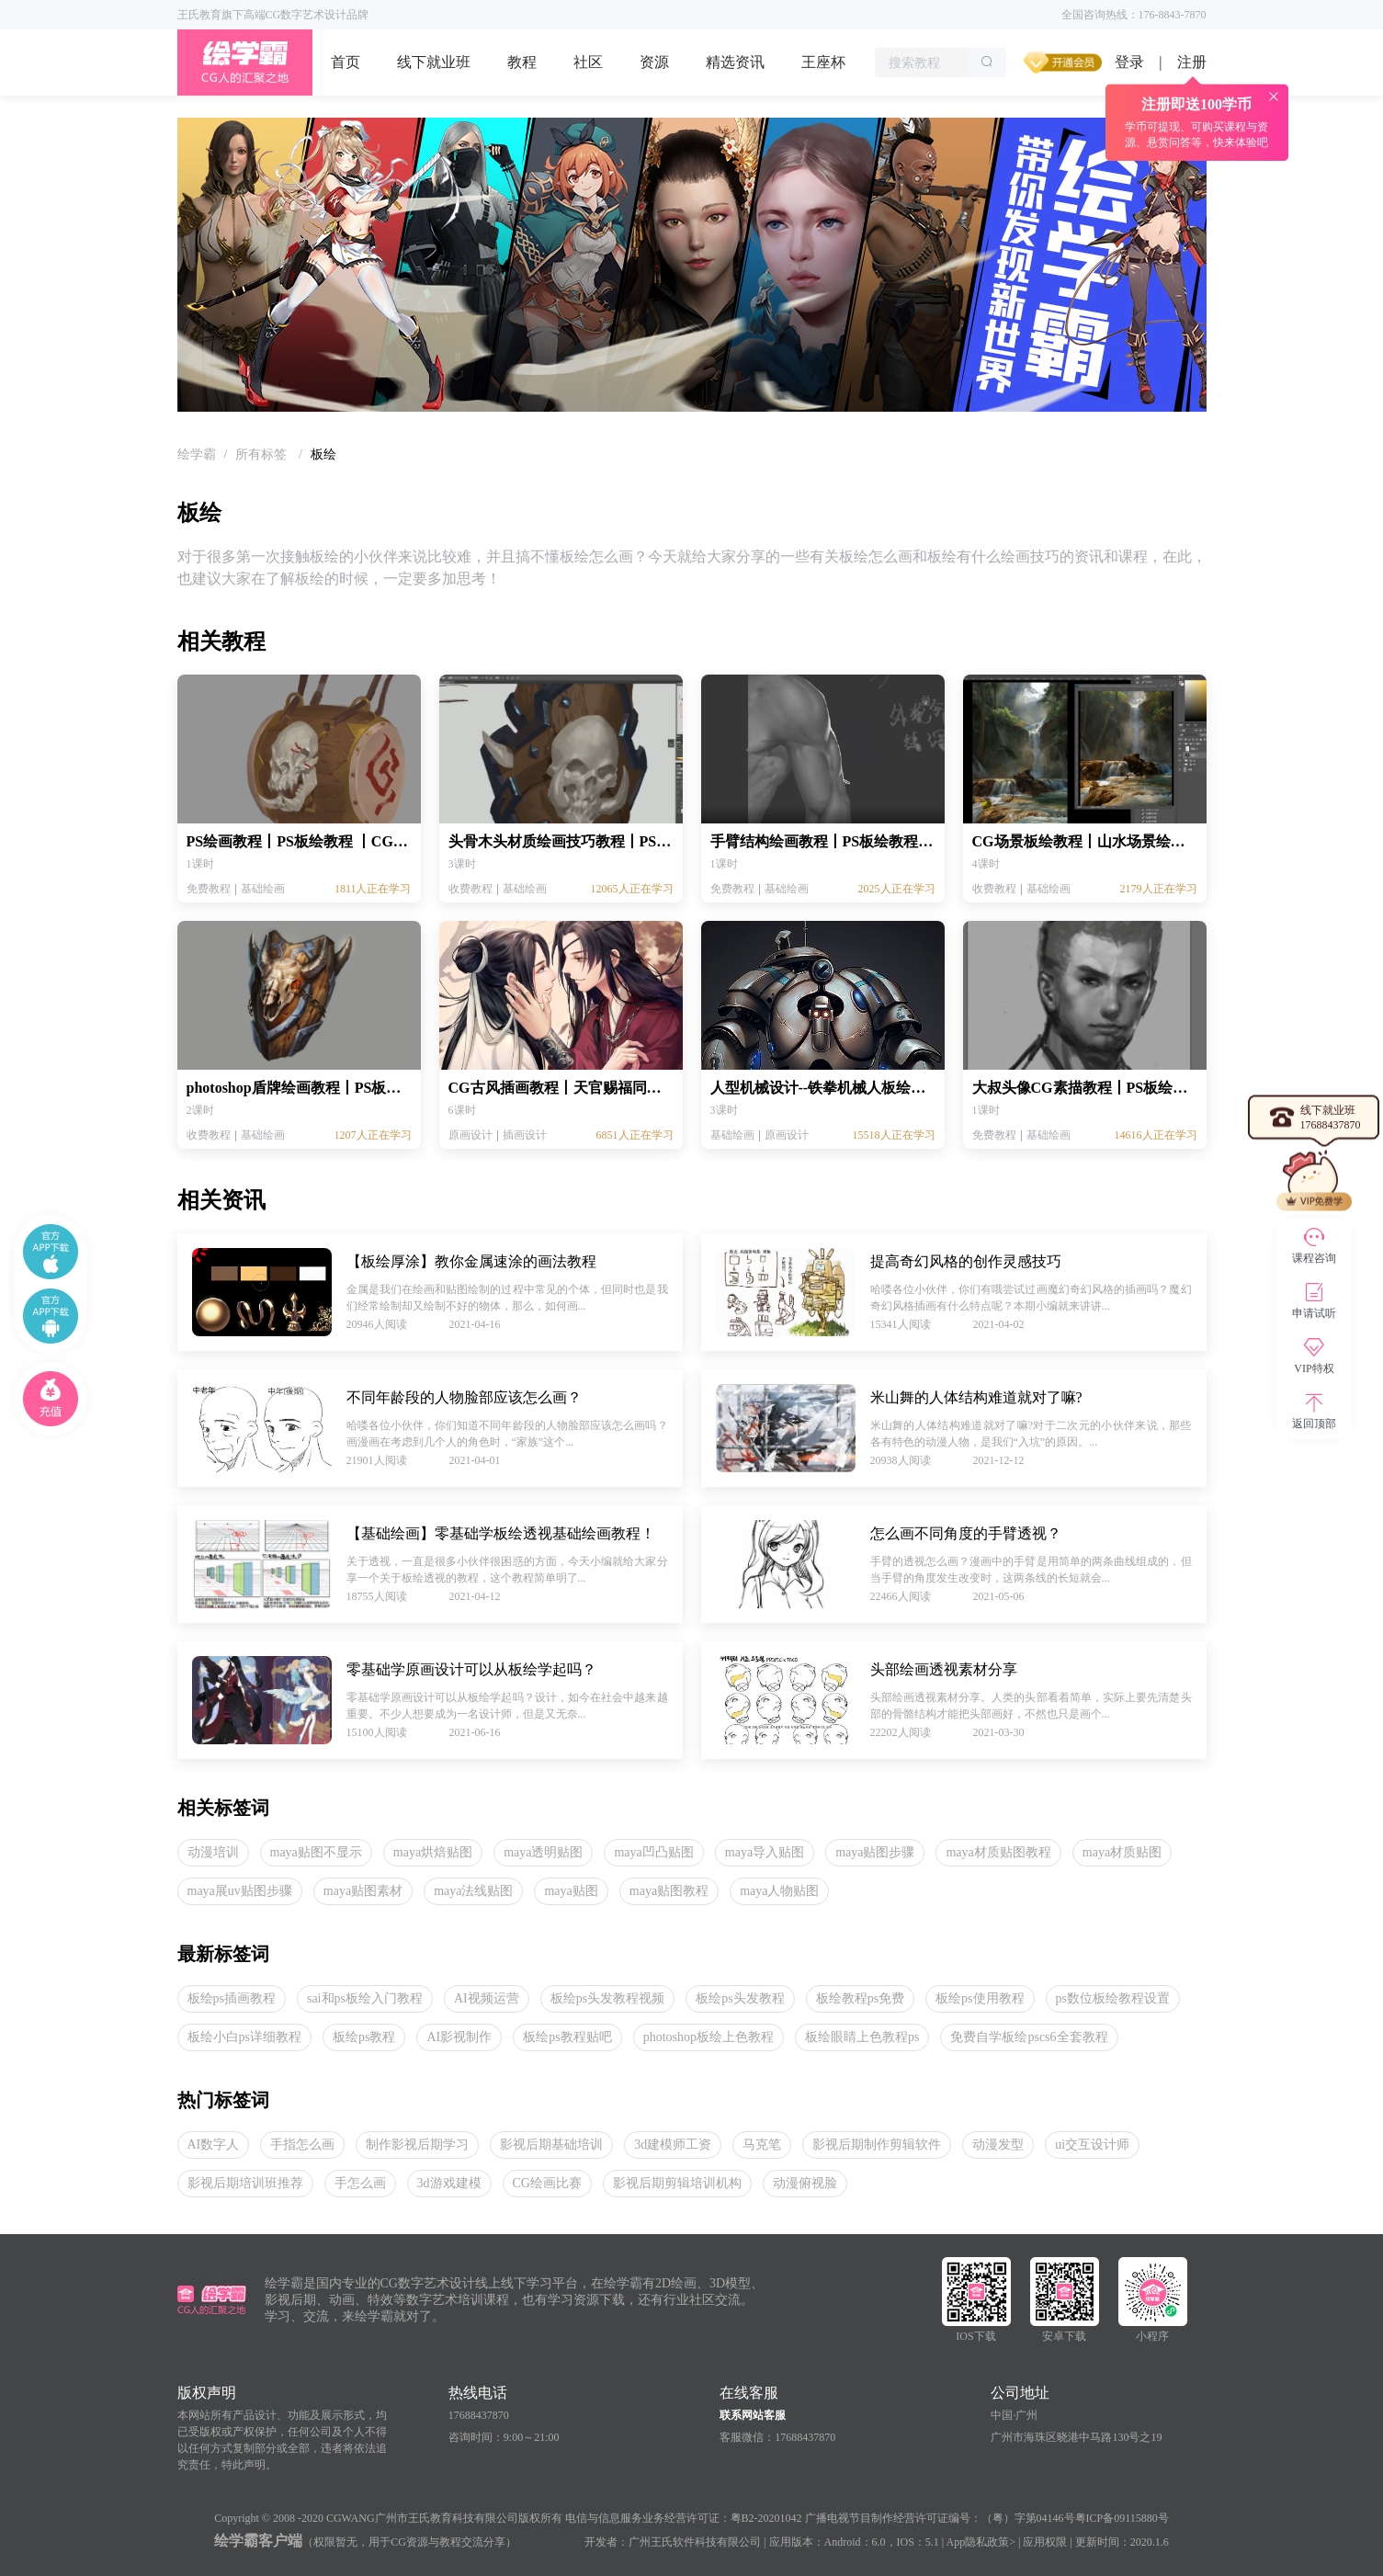 This screenshot has width=1383, height=2576. Describe the element at coordinates (459, 2037) in the screenshot. I see `AI影视制作` at that location.